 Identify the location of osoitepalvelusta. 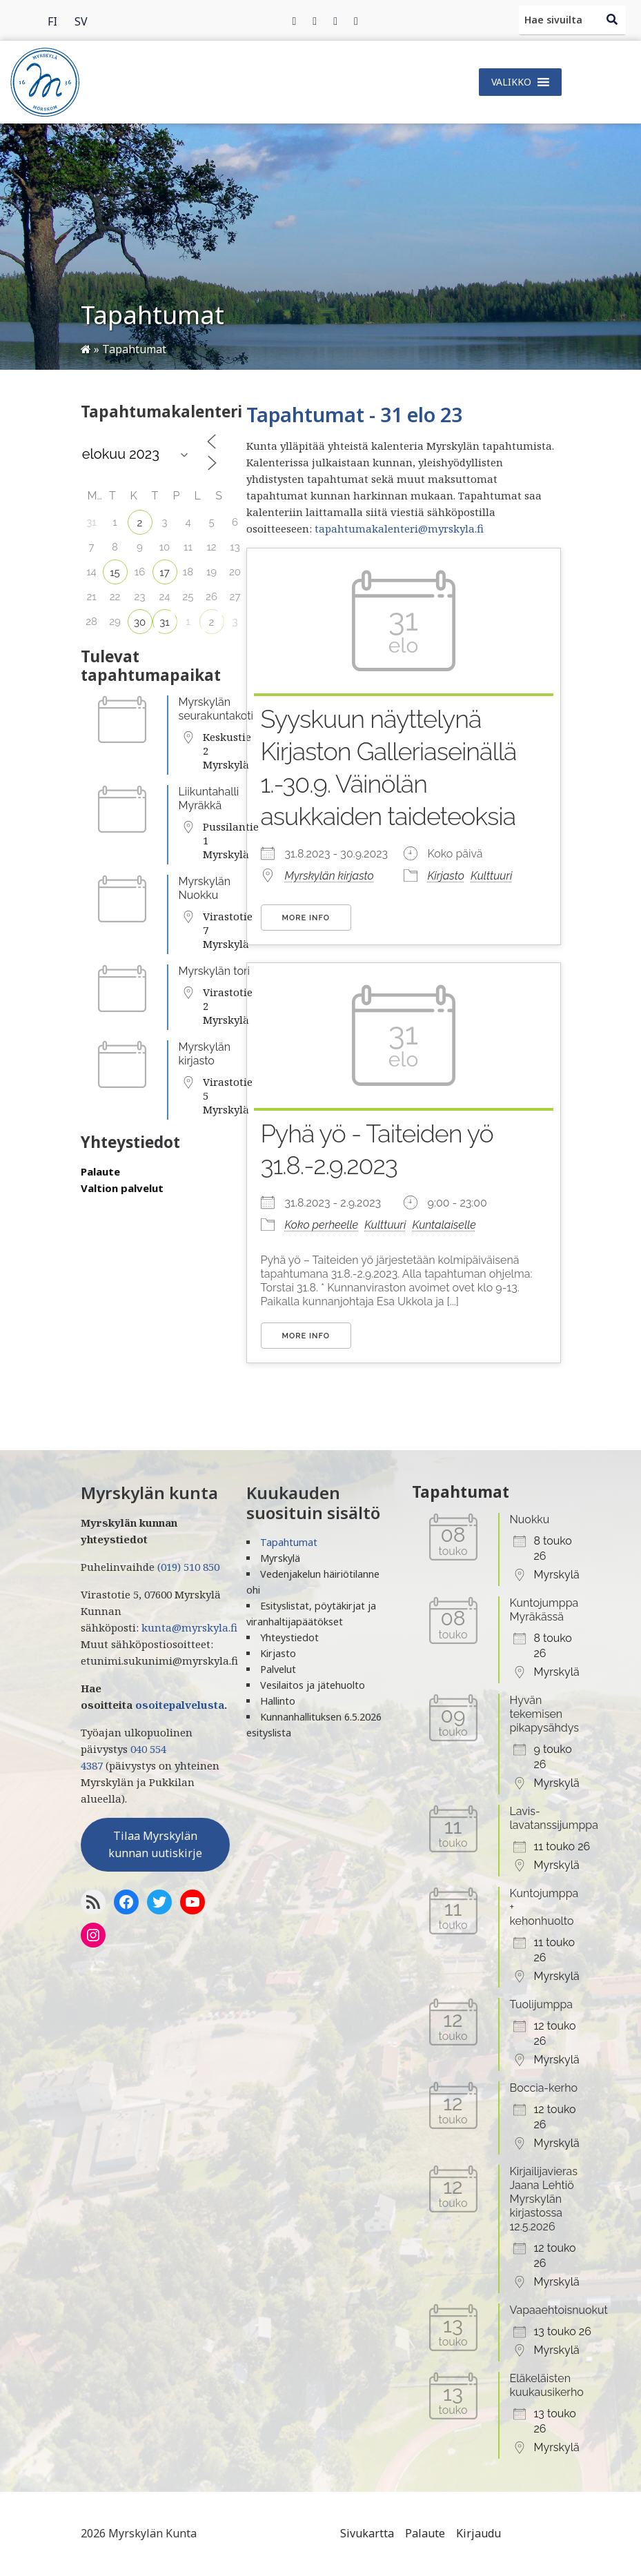
(179, 1705).